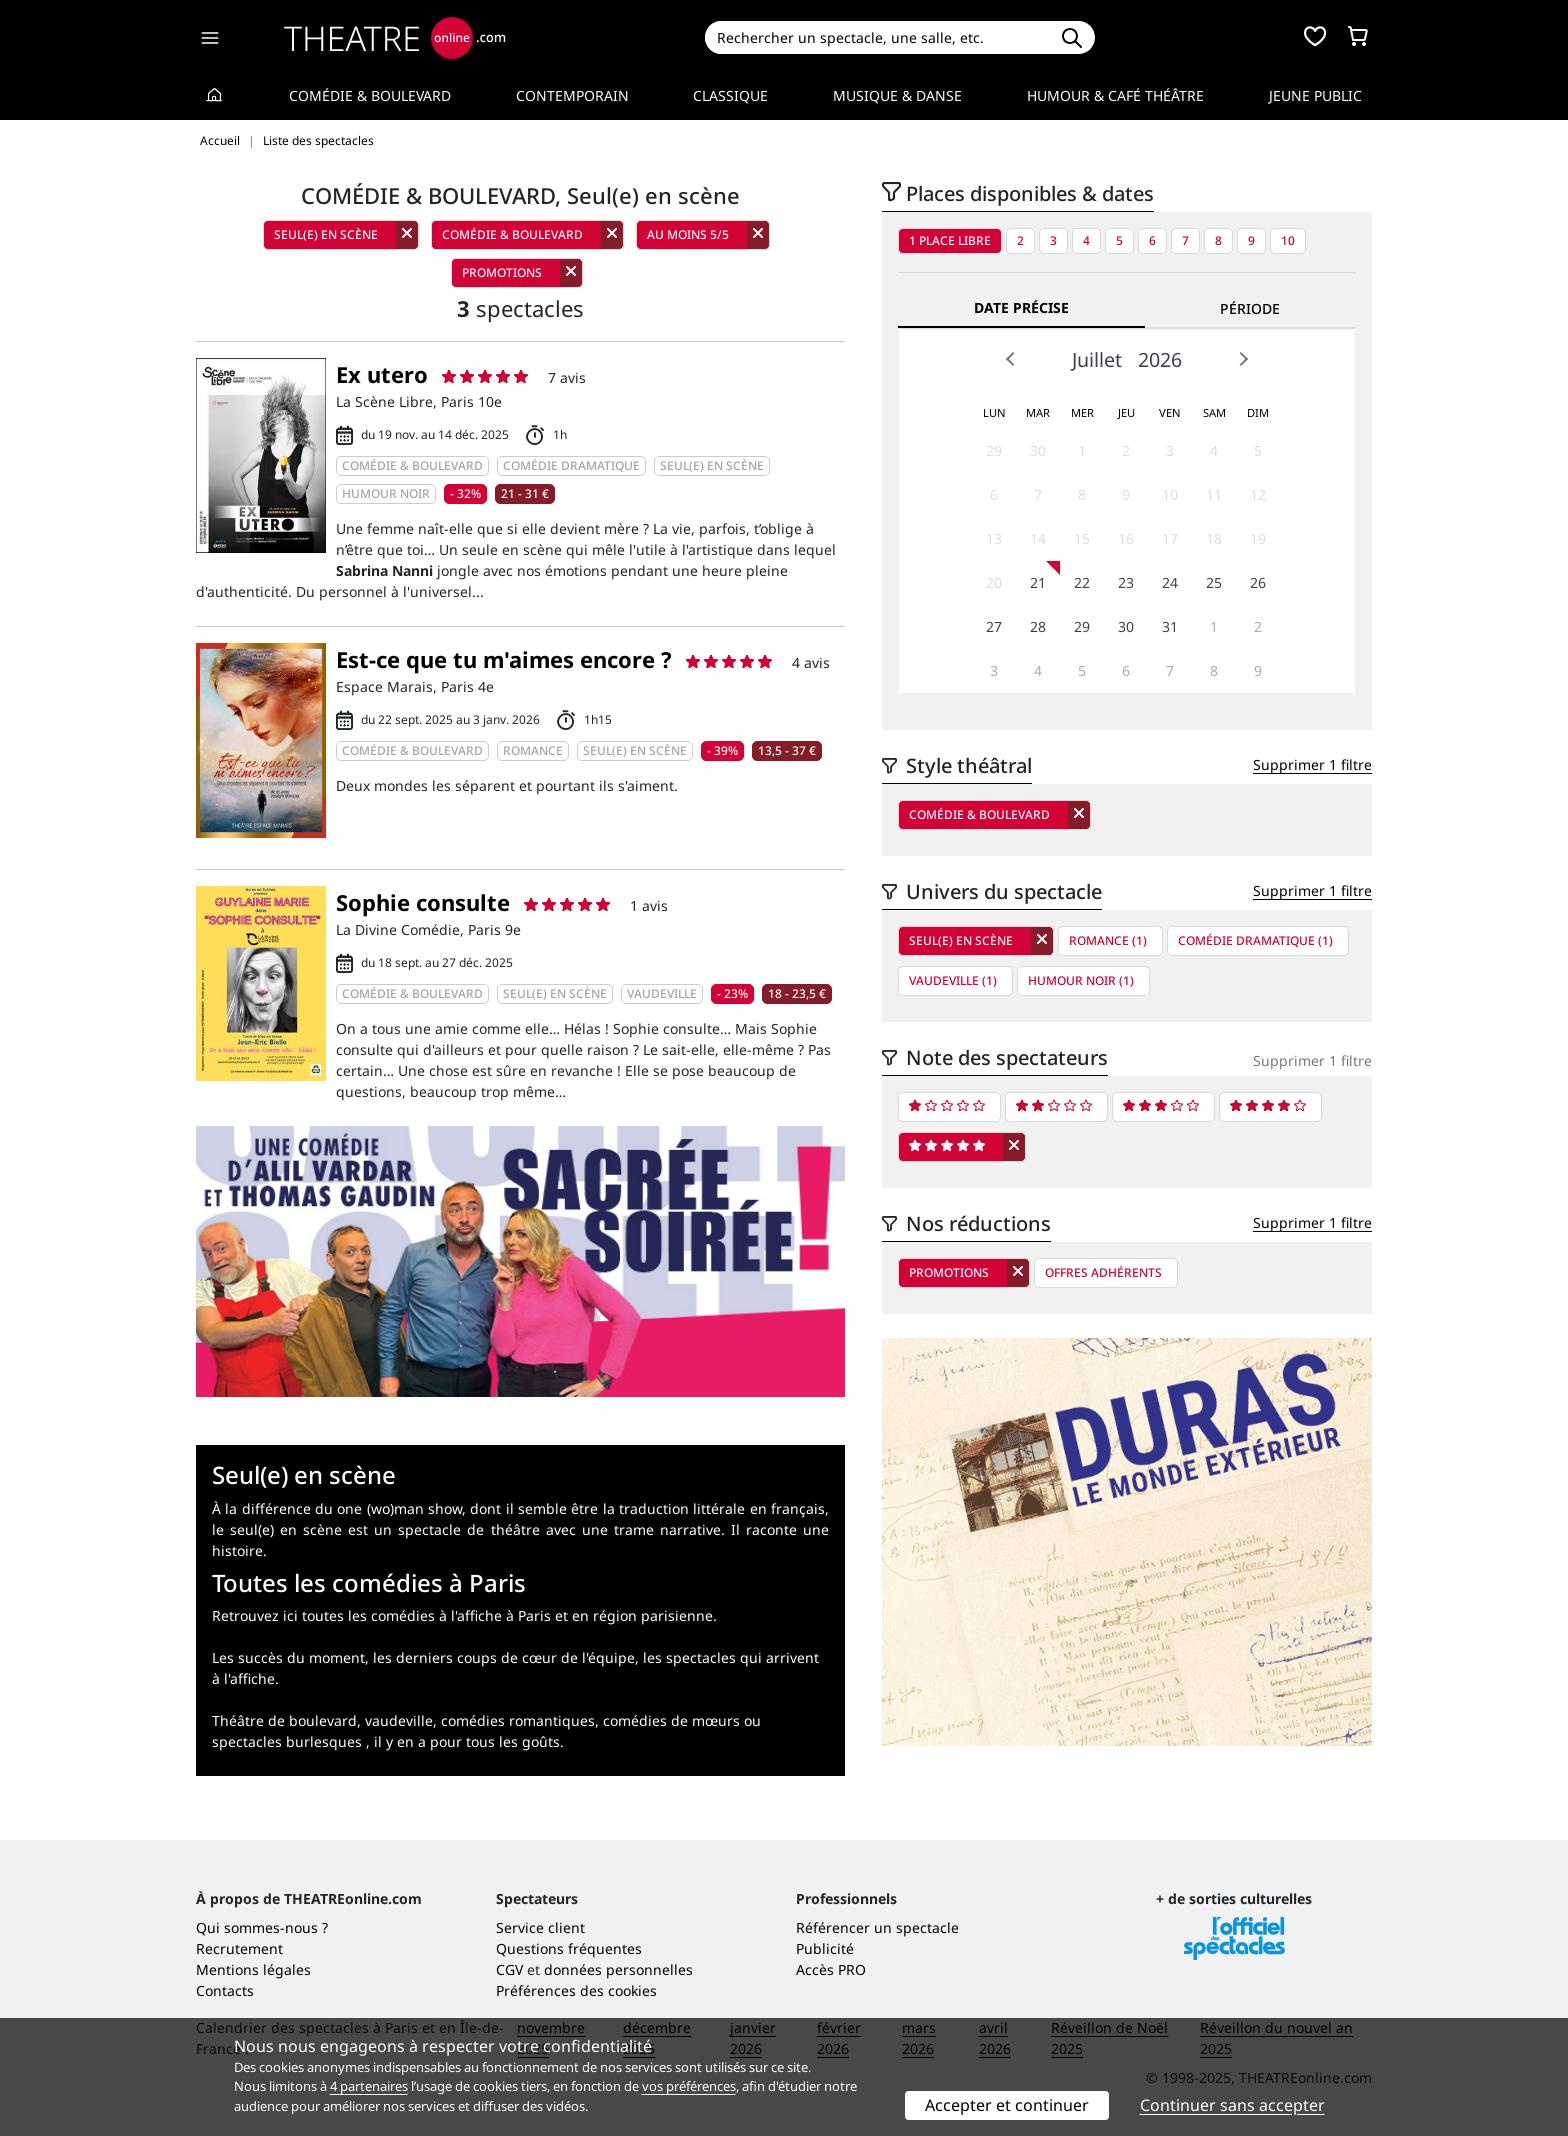  What do you see at coordinates (994, 582) in the screenshot?
I see `20` at bounding box center [994, 582].